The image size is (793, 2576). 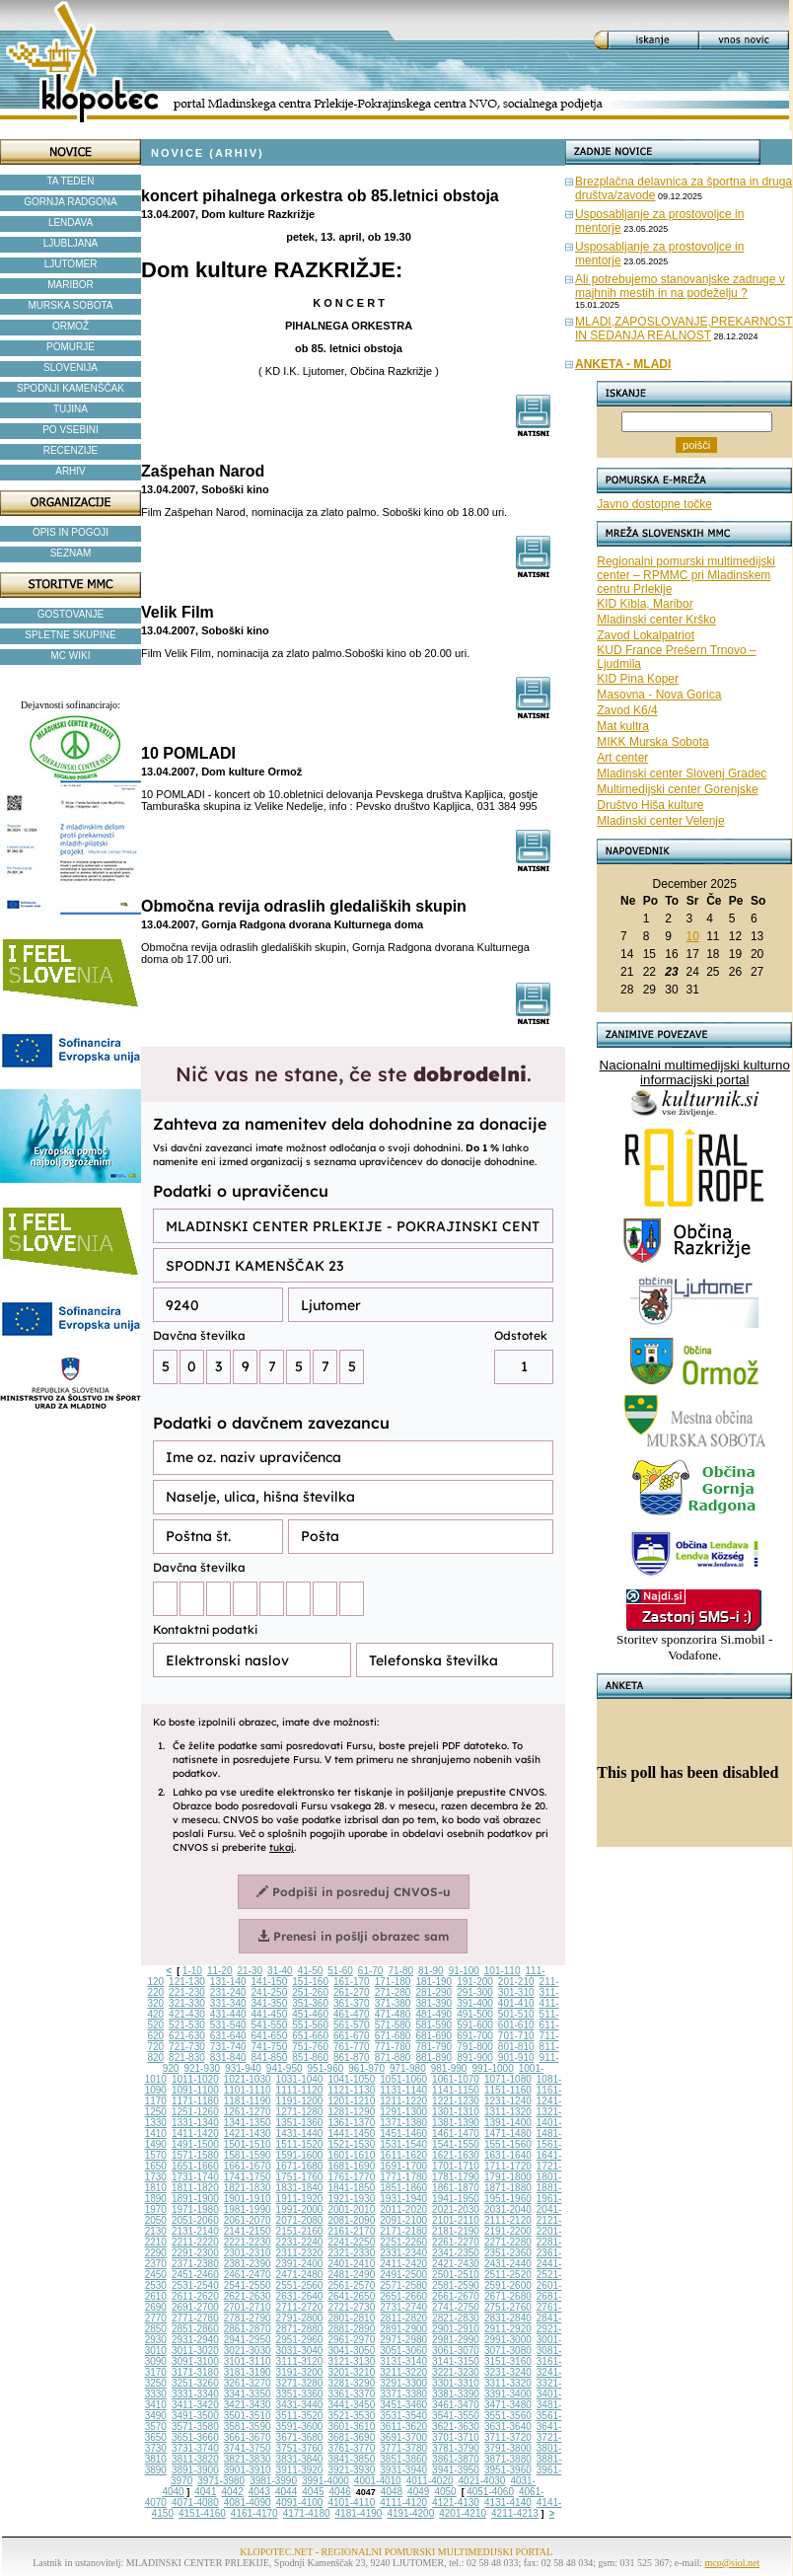 What do you see at coordinates (300, 2328) in the screenshot?
I see `2871-2880` at bounding box center [300, 2328].